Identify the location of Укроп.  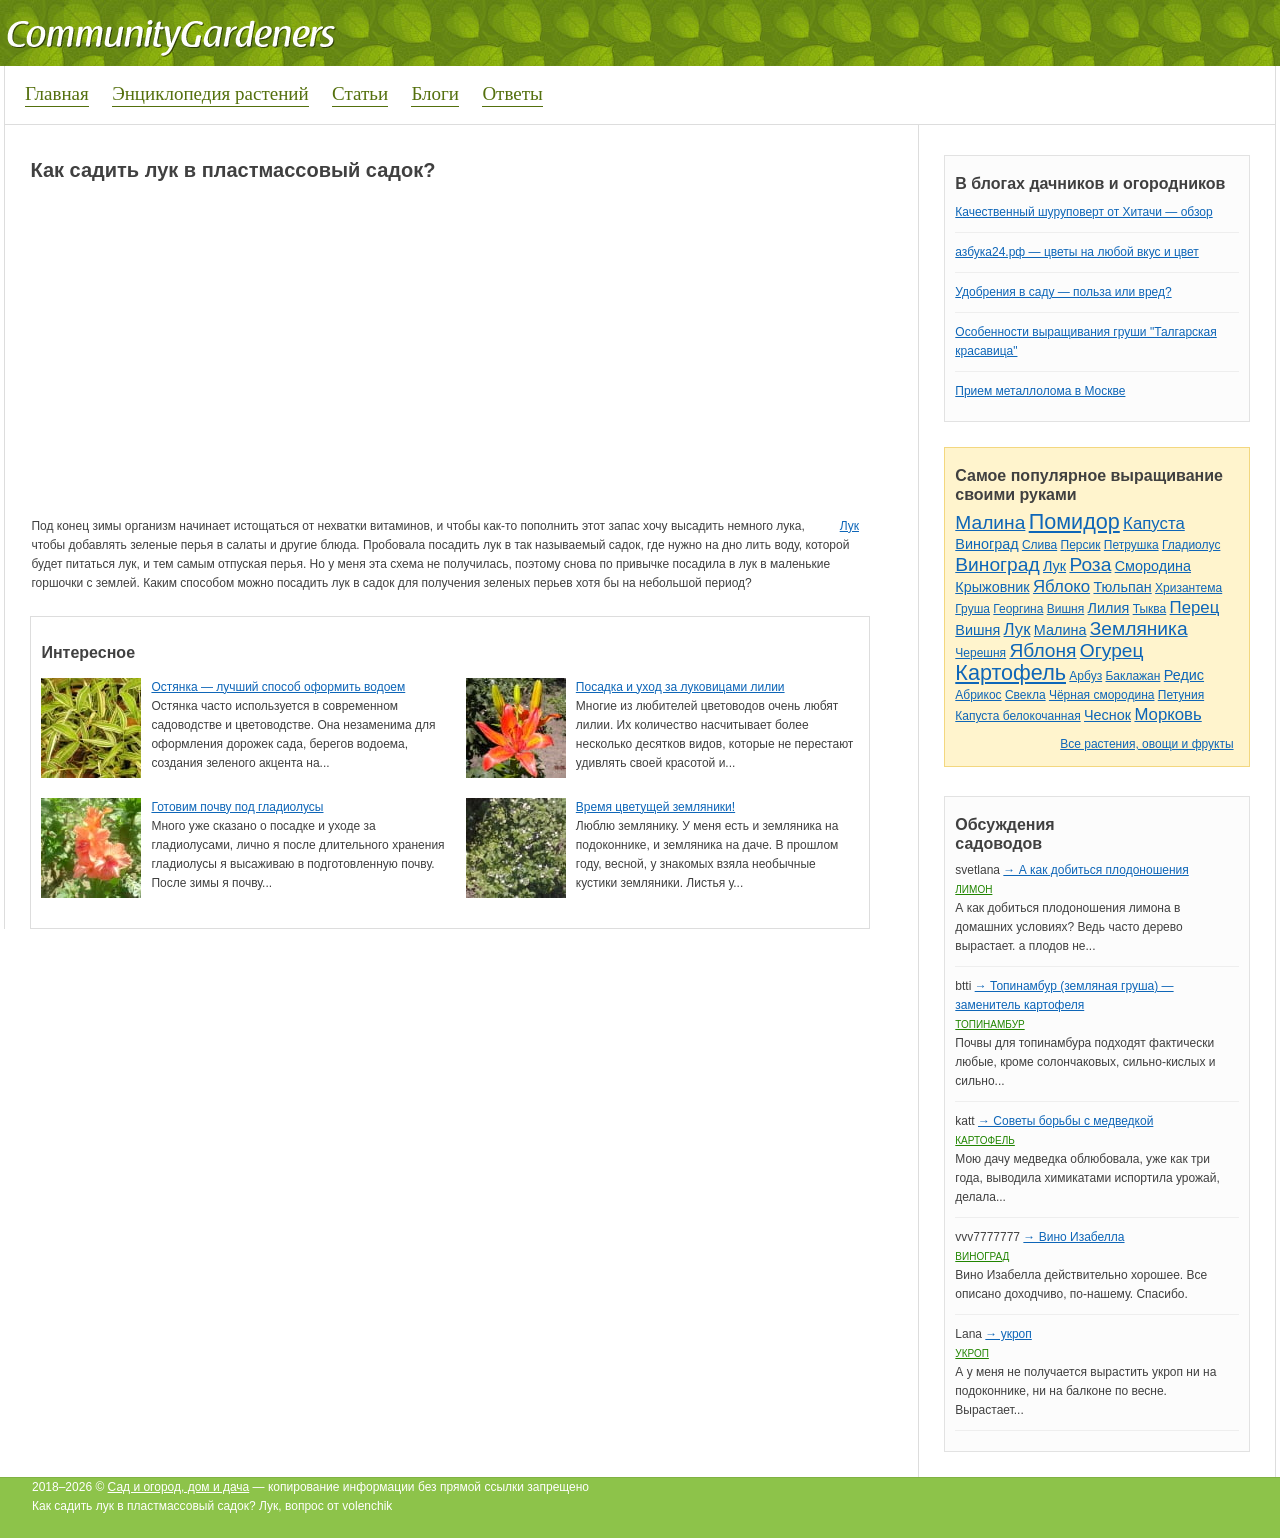
(972, 1353).